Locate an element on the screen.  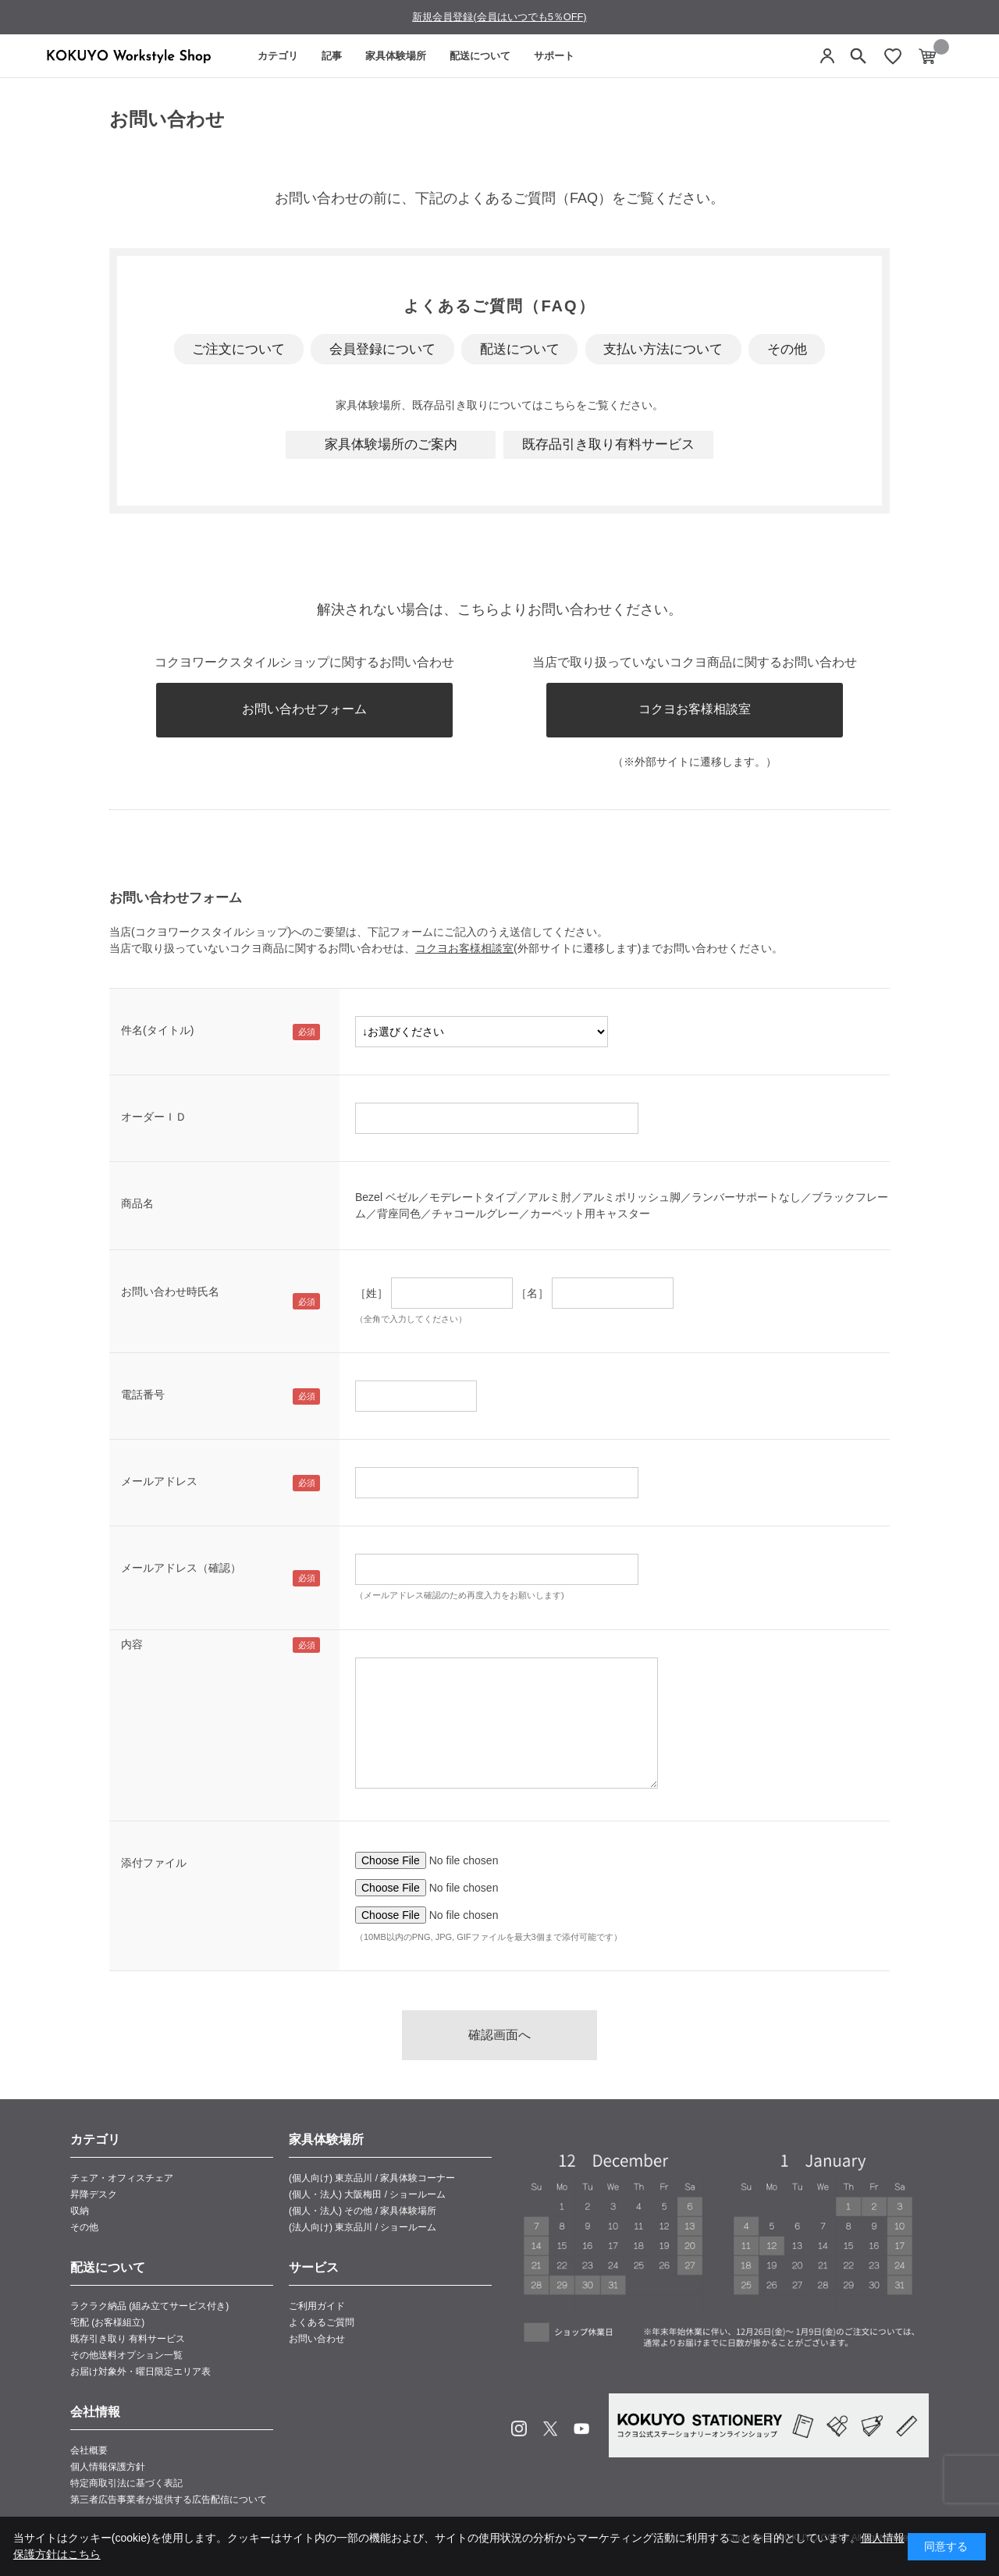
(個人向け) 東京品川 / 家具体験コーナー is located at coordinates (372, 2178).